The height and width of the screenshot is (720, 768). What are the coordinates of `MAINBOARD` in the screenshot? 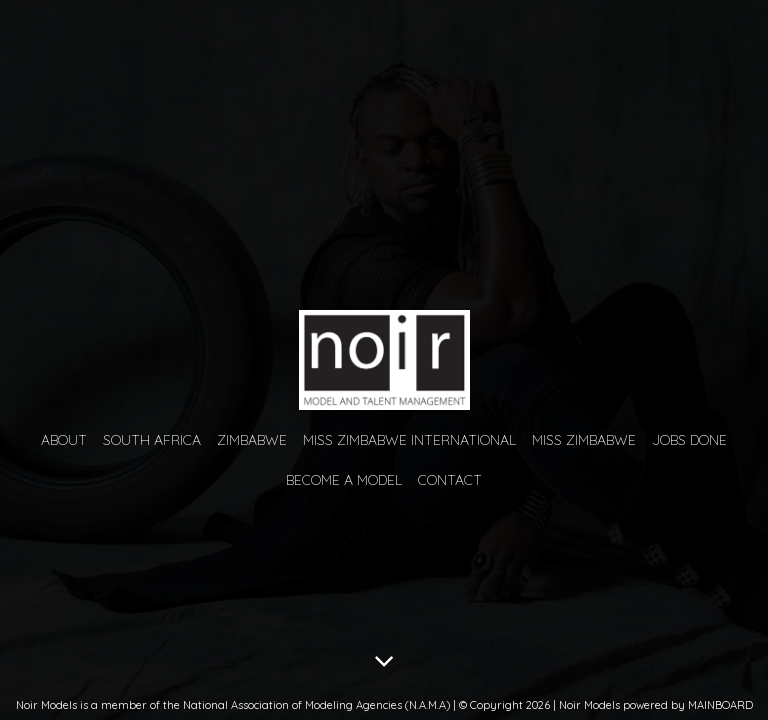 It's located at (720, 705).